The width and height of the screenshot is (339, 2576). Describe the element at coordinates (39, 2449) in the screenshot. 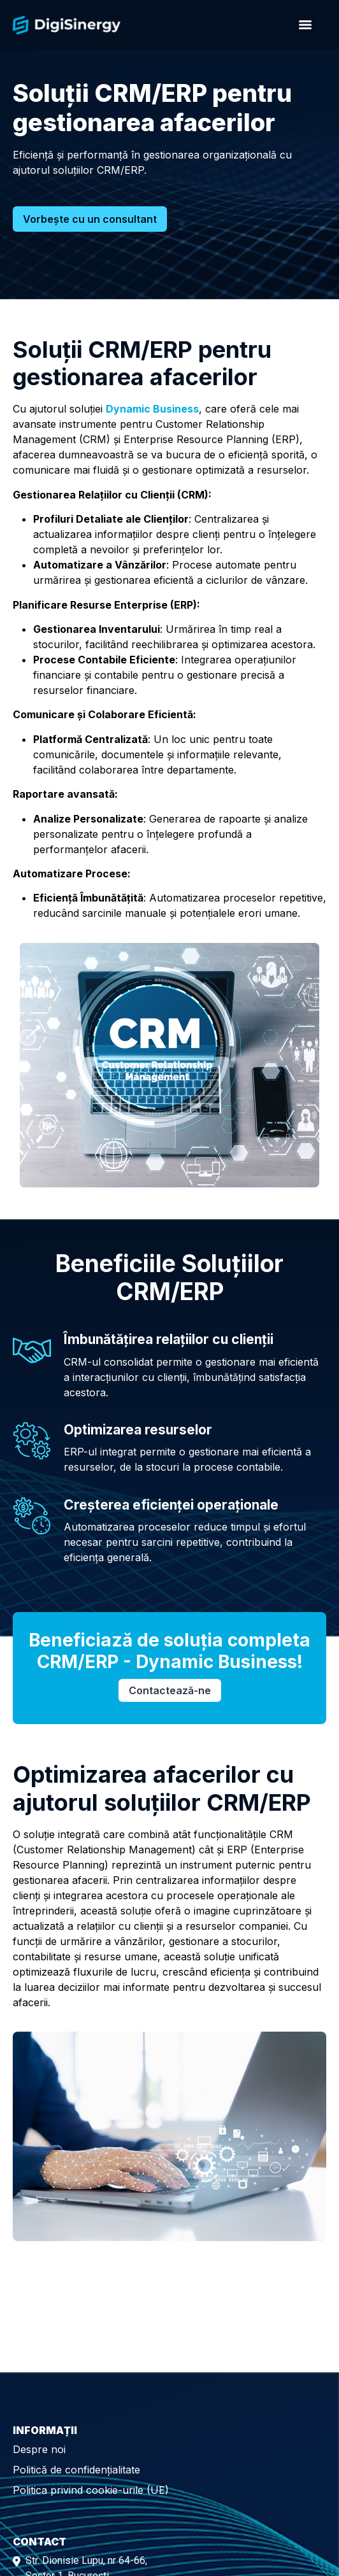

I see `Despre noi` at that location.